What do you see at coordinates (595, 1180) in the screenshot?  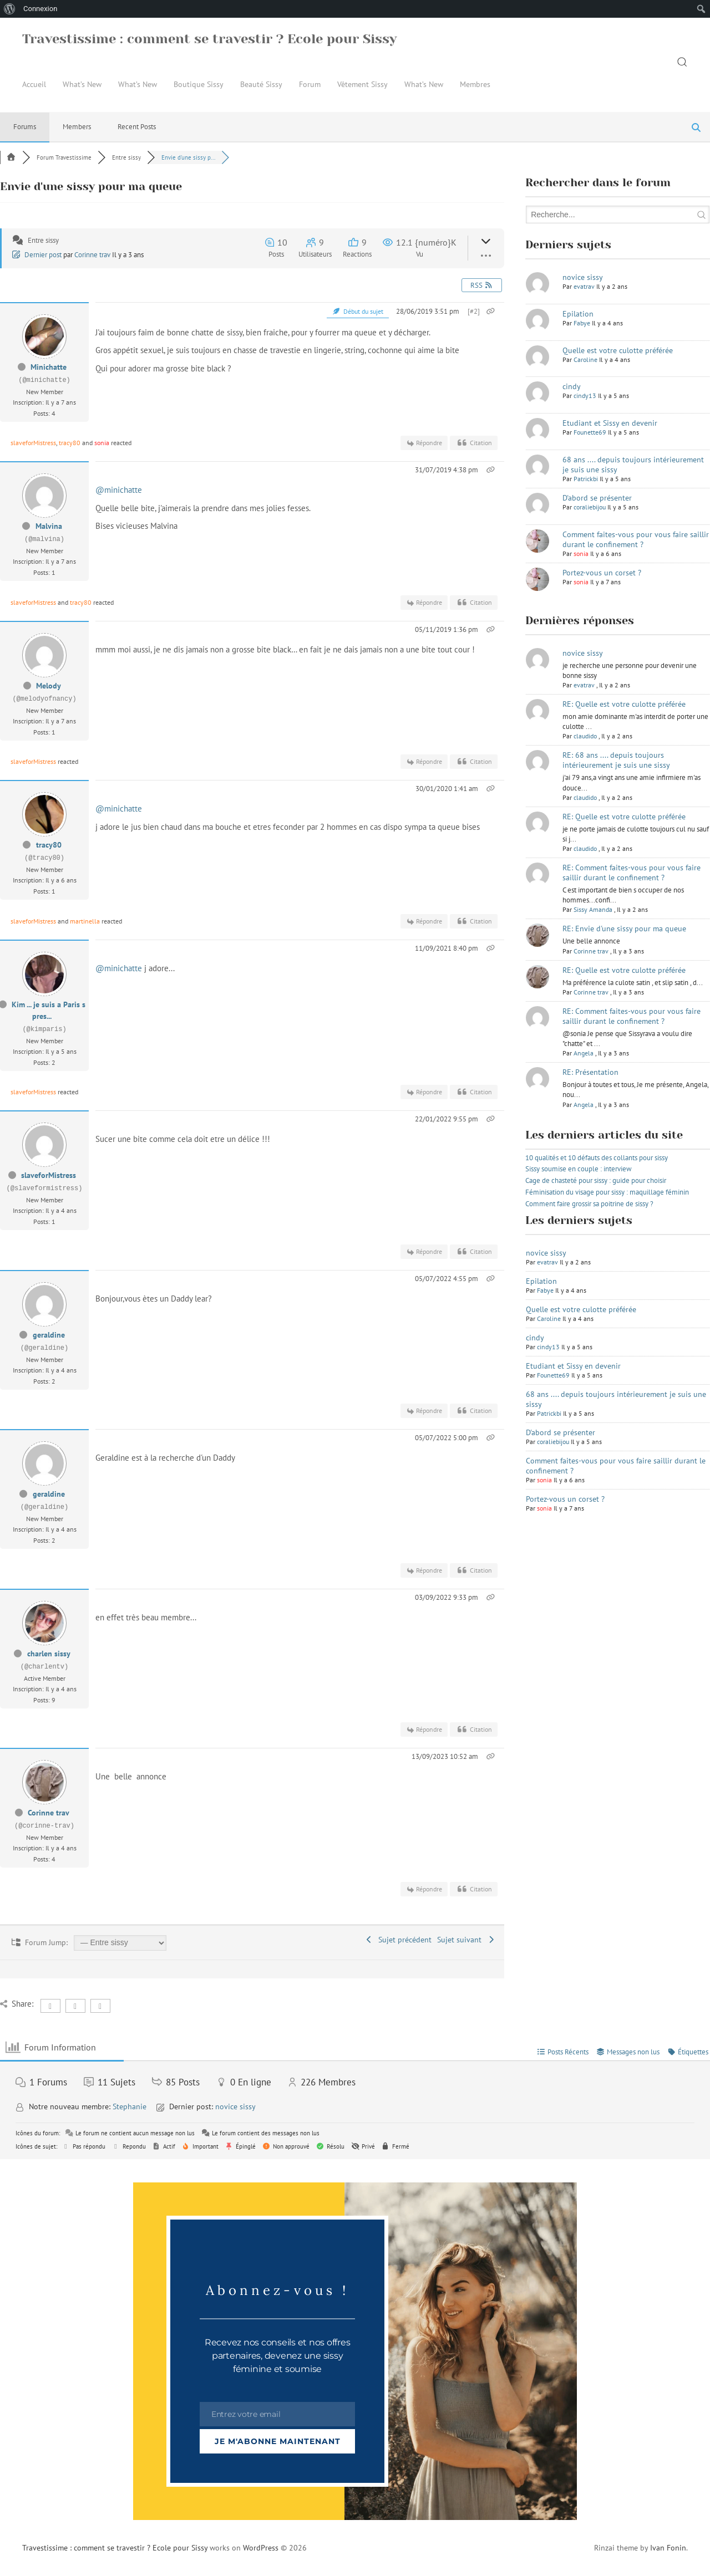 I see `Cage de chasteté pour sissy : guide pour choisir` at bounding box center [595, 1180].